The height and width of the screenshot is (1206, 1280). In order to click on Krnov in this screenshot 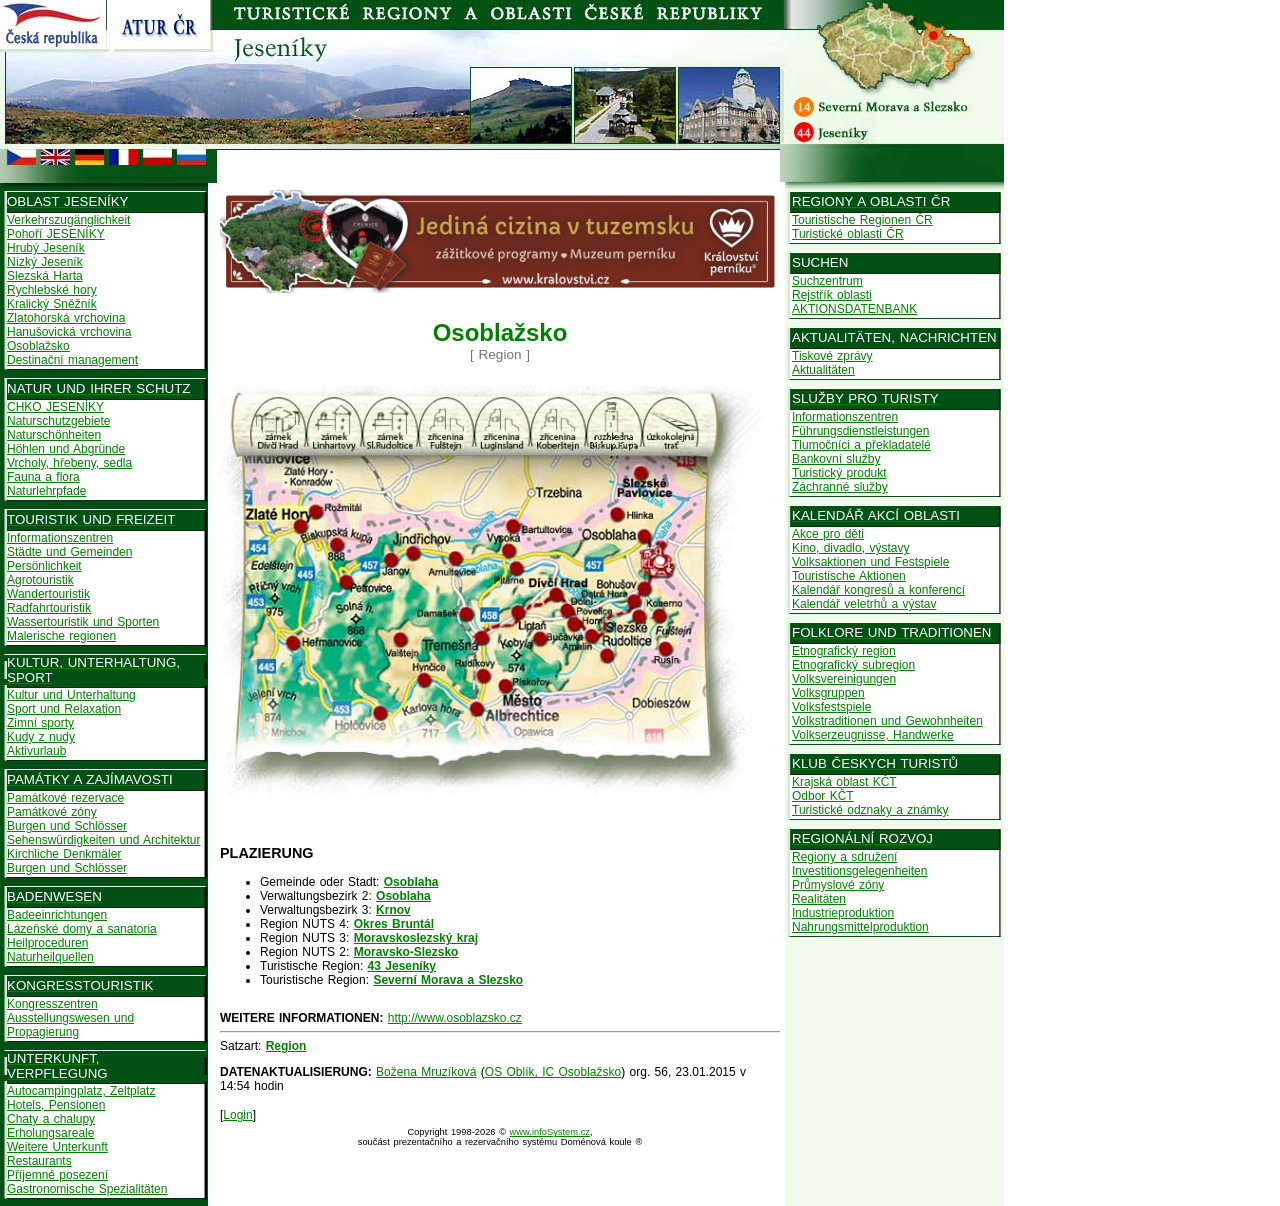, I will do `click(393, 910)`.